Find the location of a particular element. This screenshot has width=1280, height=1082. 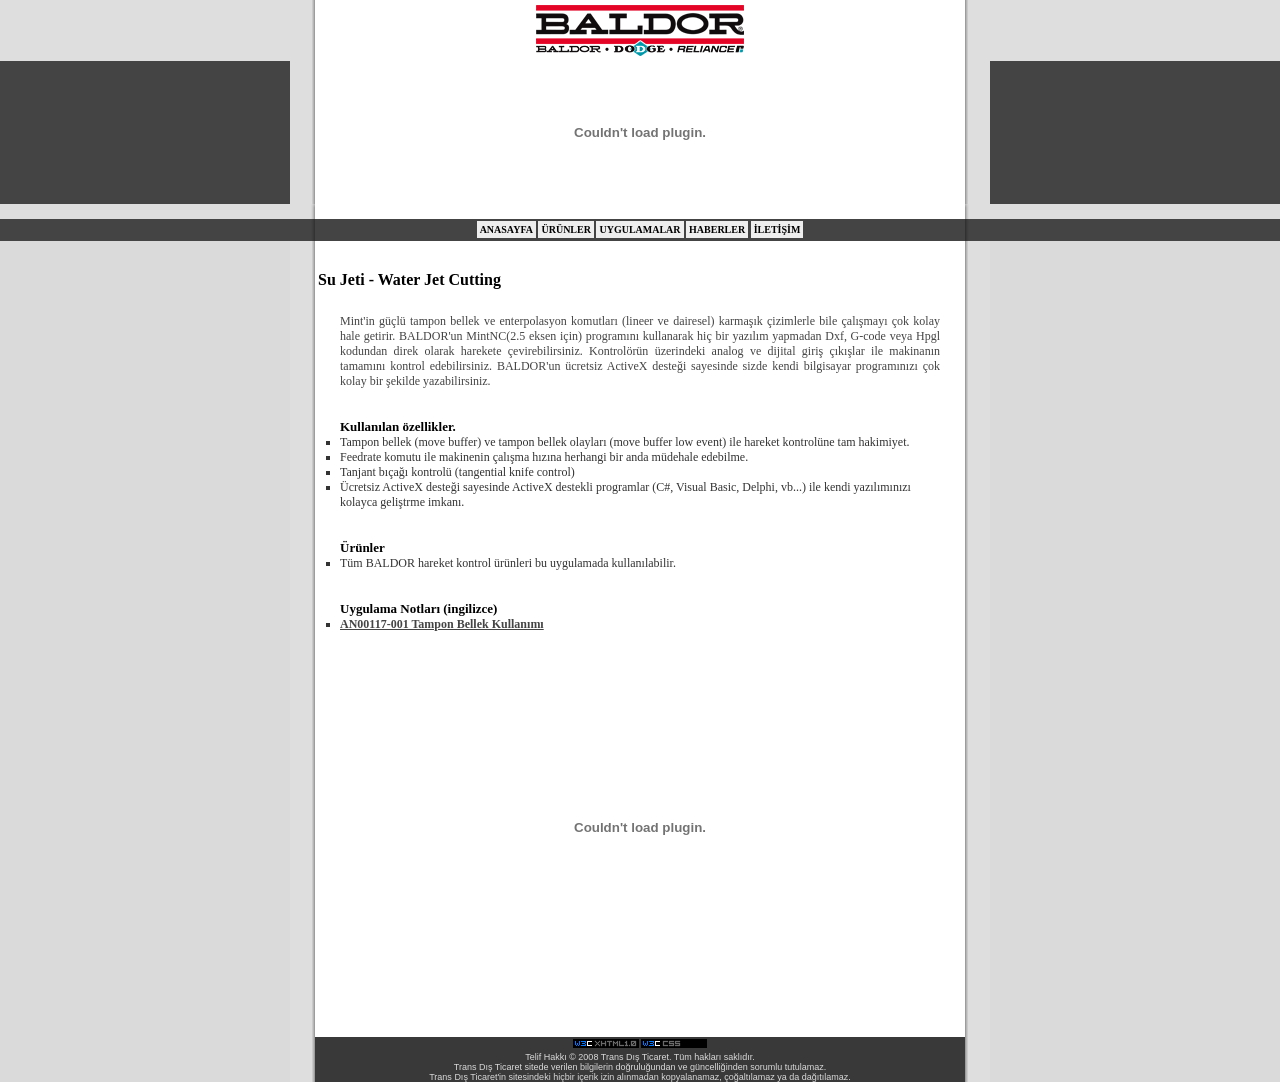

UYGULAMALAR is located at coordinates (639, 229).